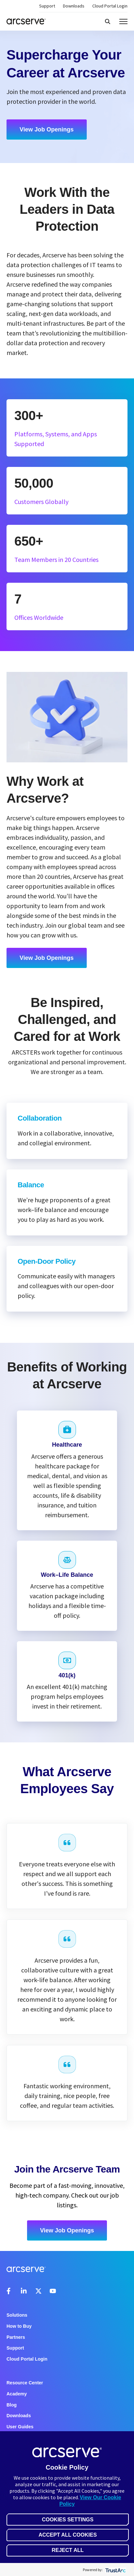  I want to click on Academy, so click(17, 2393).